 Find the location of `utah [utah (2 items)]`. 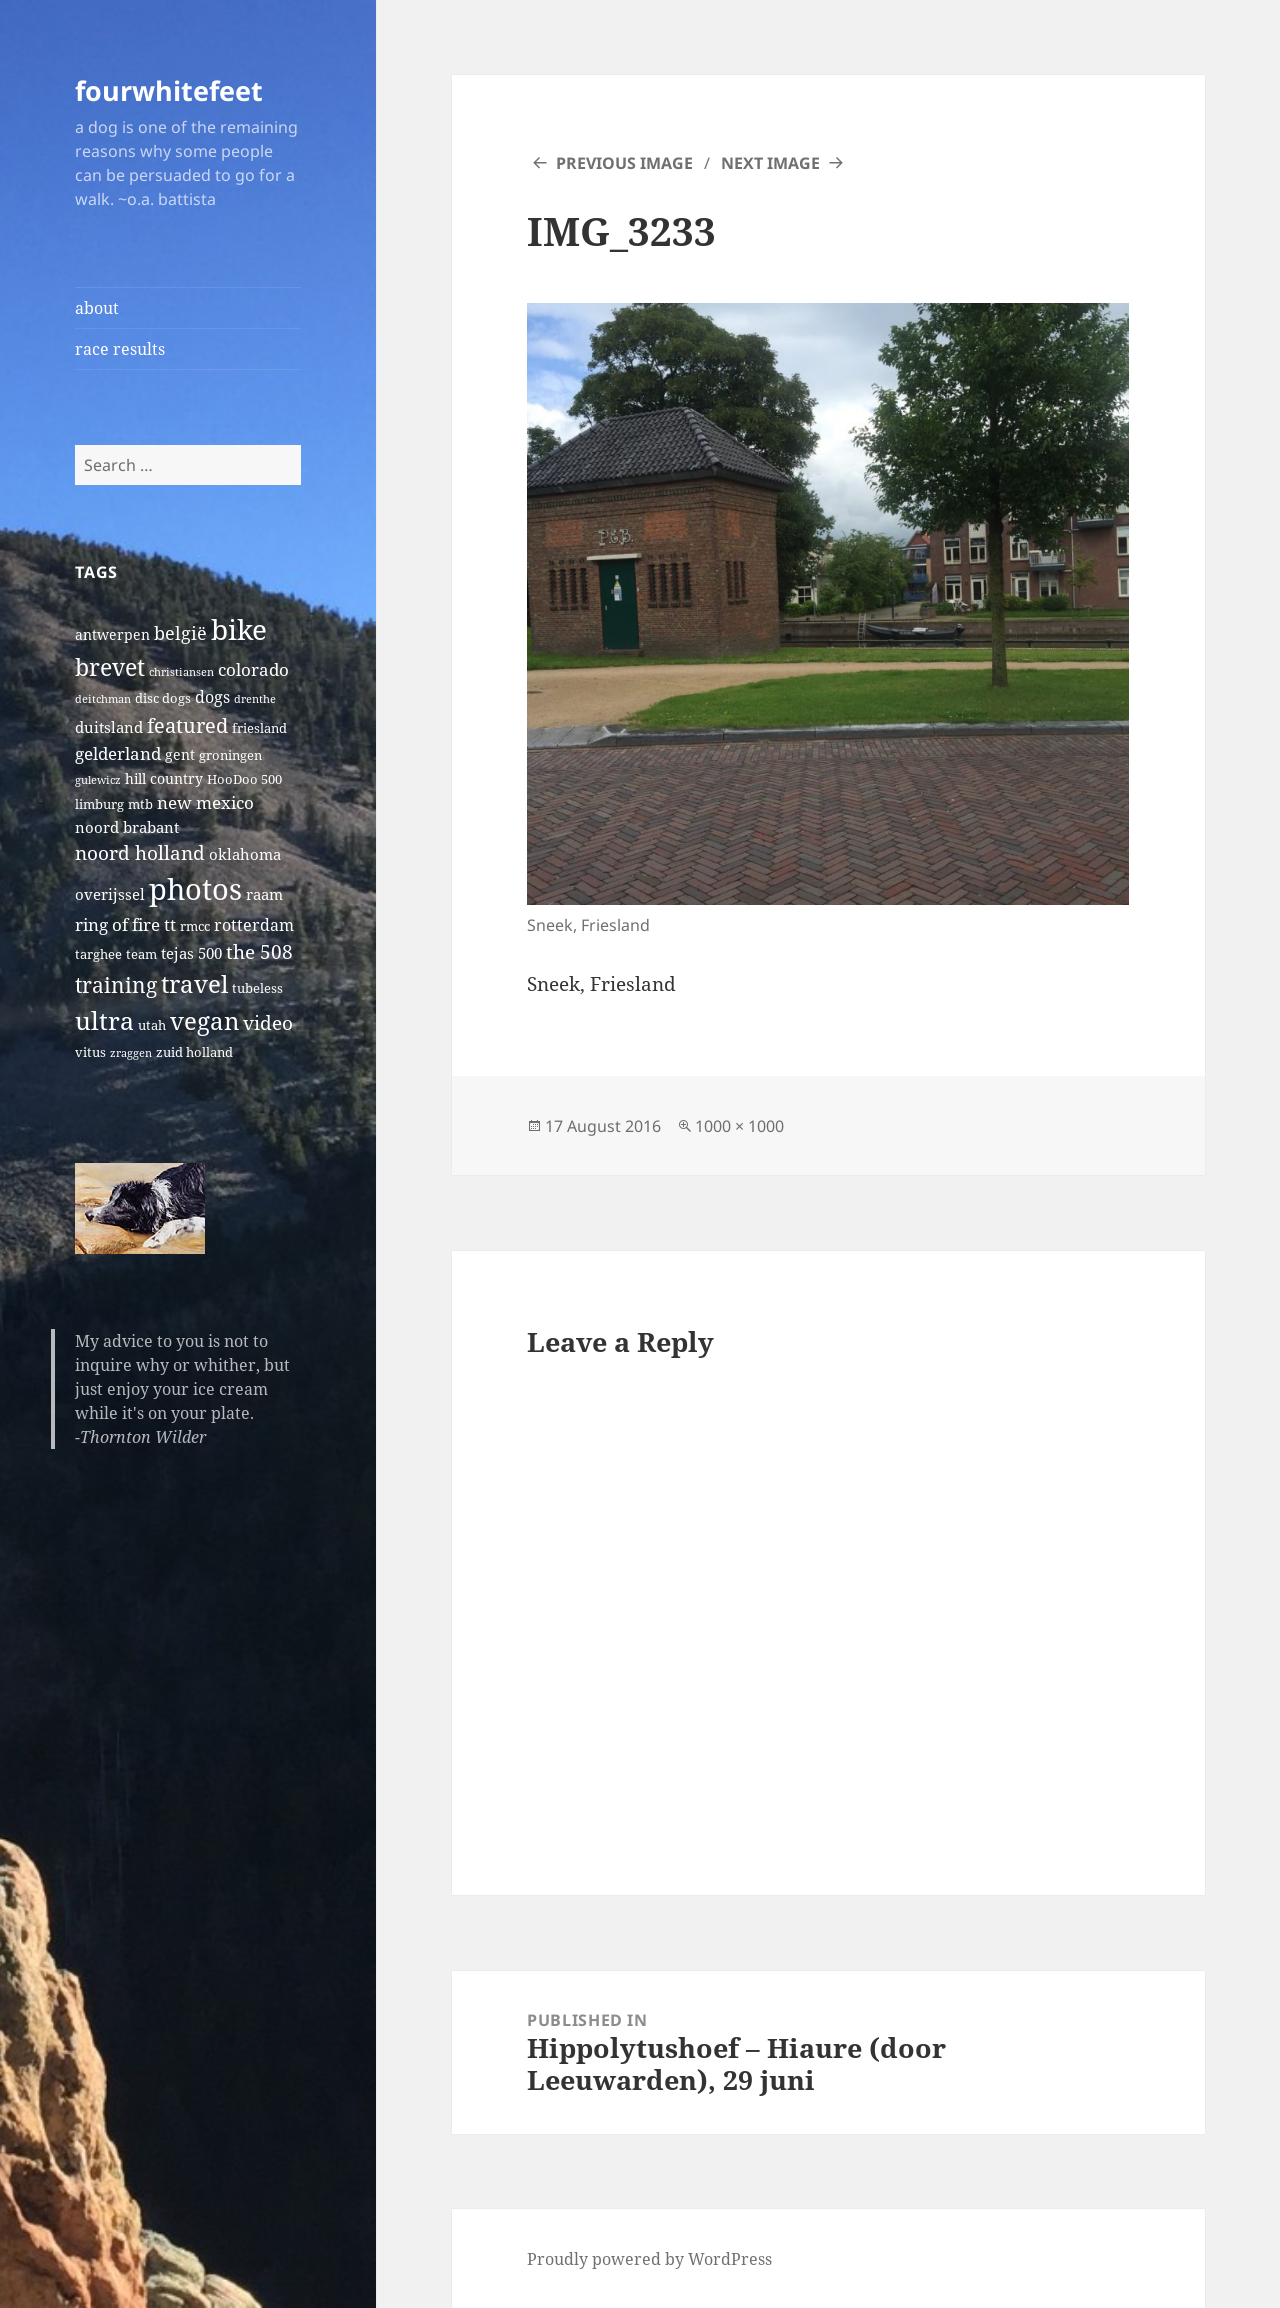

utah [utah (2 items)] is located at coordinates (152, 1025).